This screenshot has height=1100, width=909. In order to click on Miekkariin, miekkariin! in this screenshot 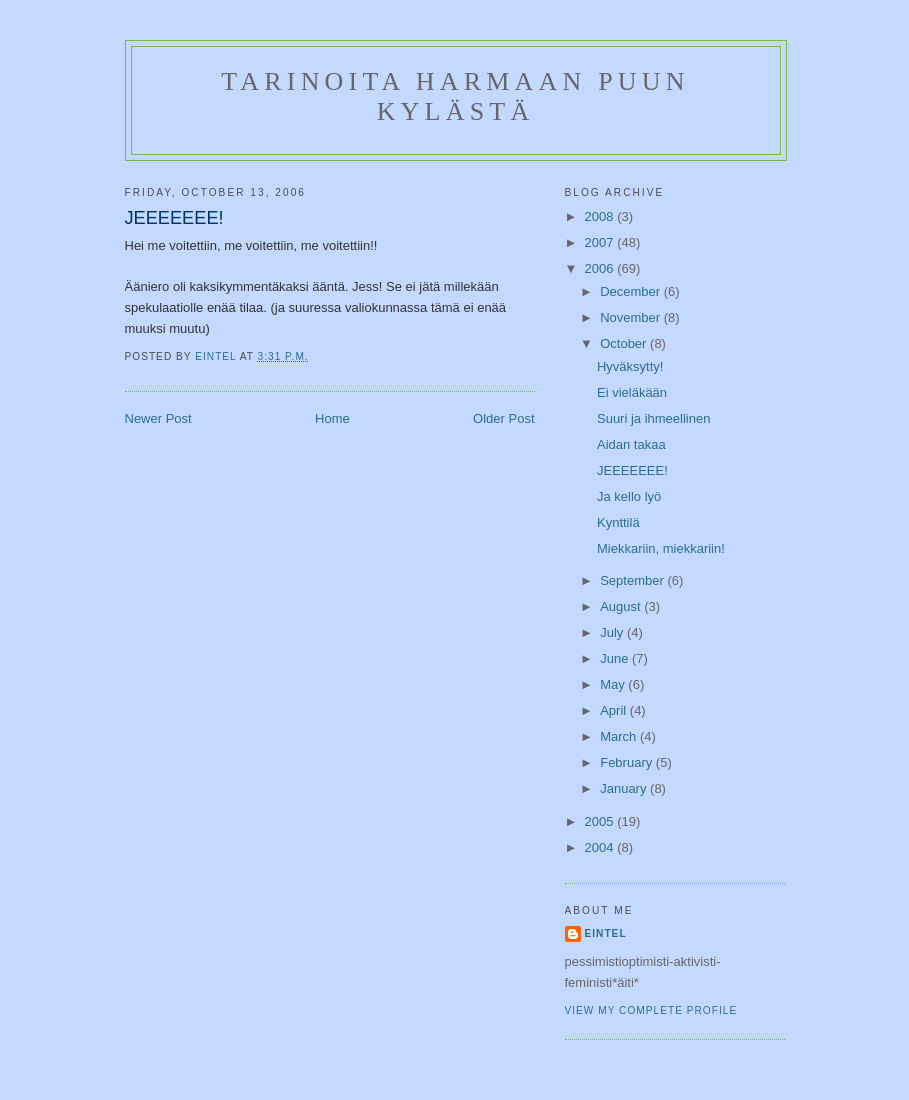, I will do `click(661, 548)`.